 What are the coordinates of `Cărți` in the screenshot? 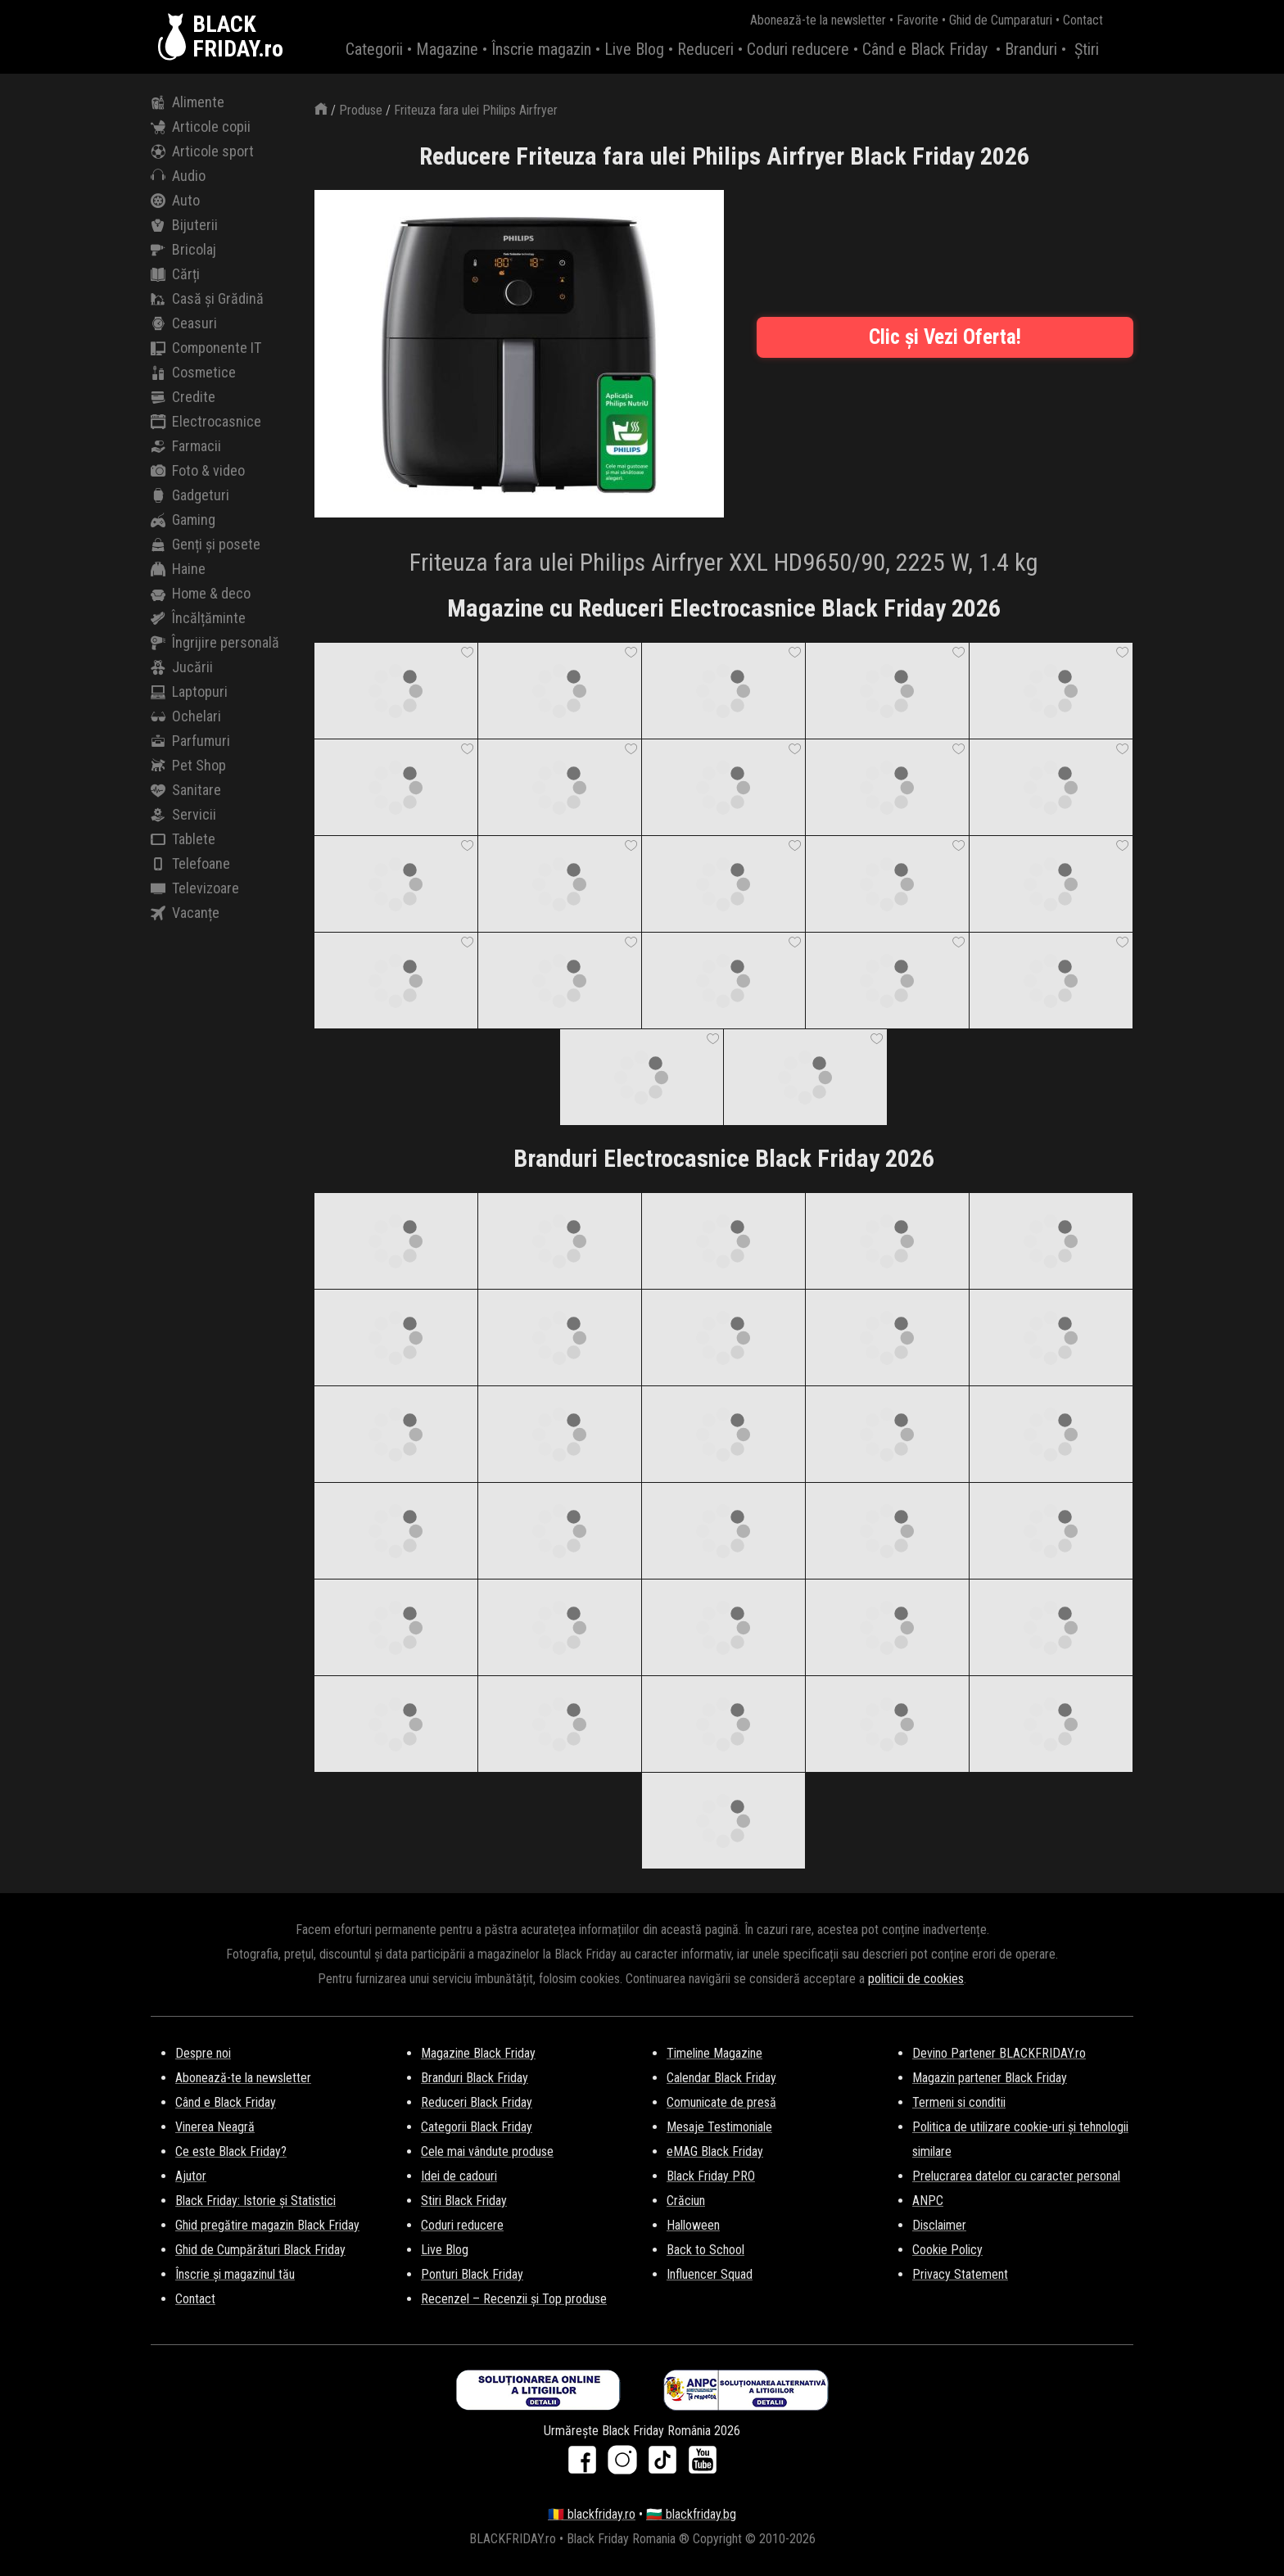 It's located at (175, 274).